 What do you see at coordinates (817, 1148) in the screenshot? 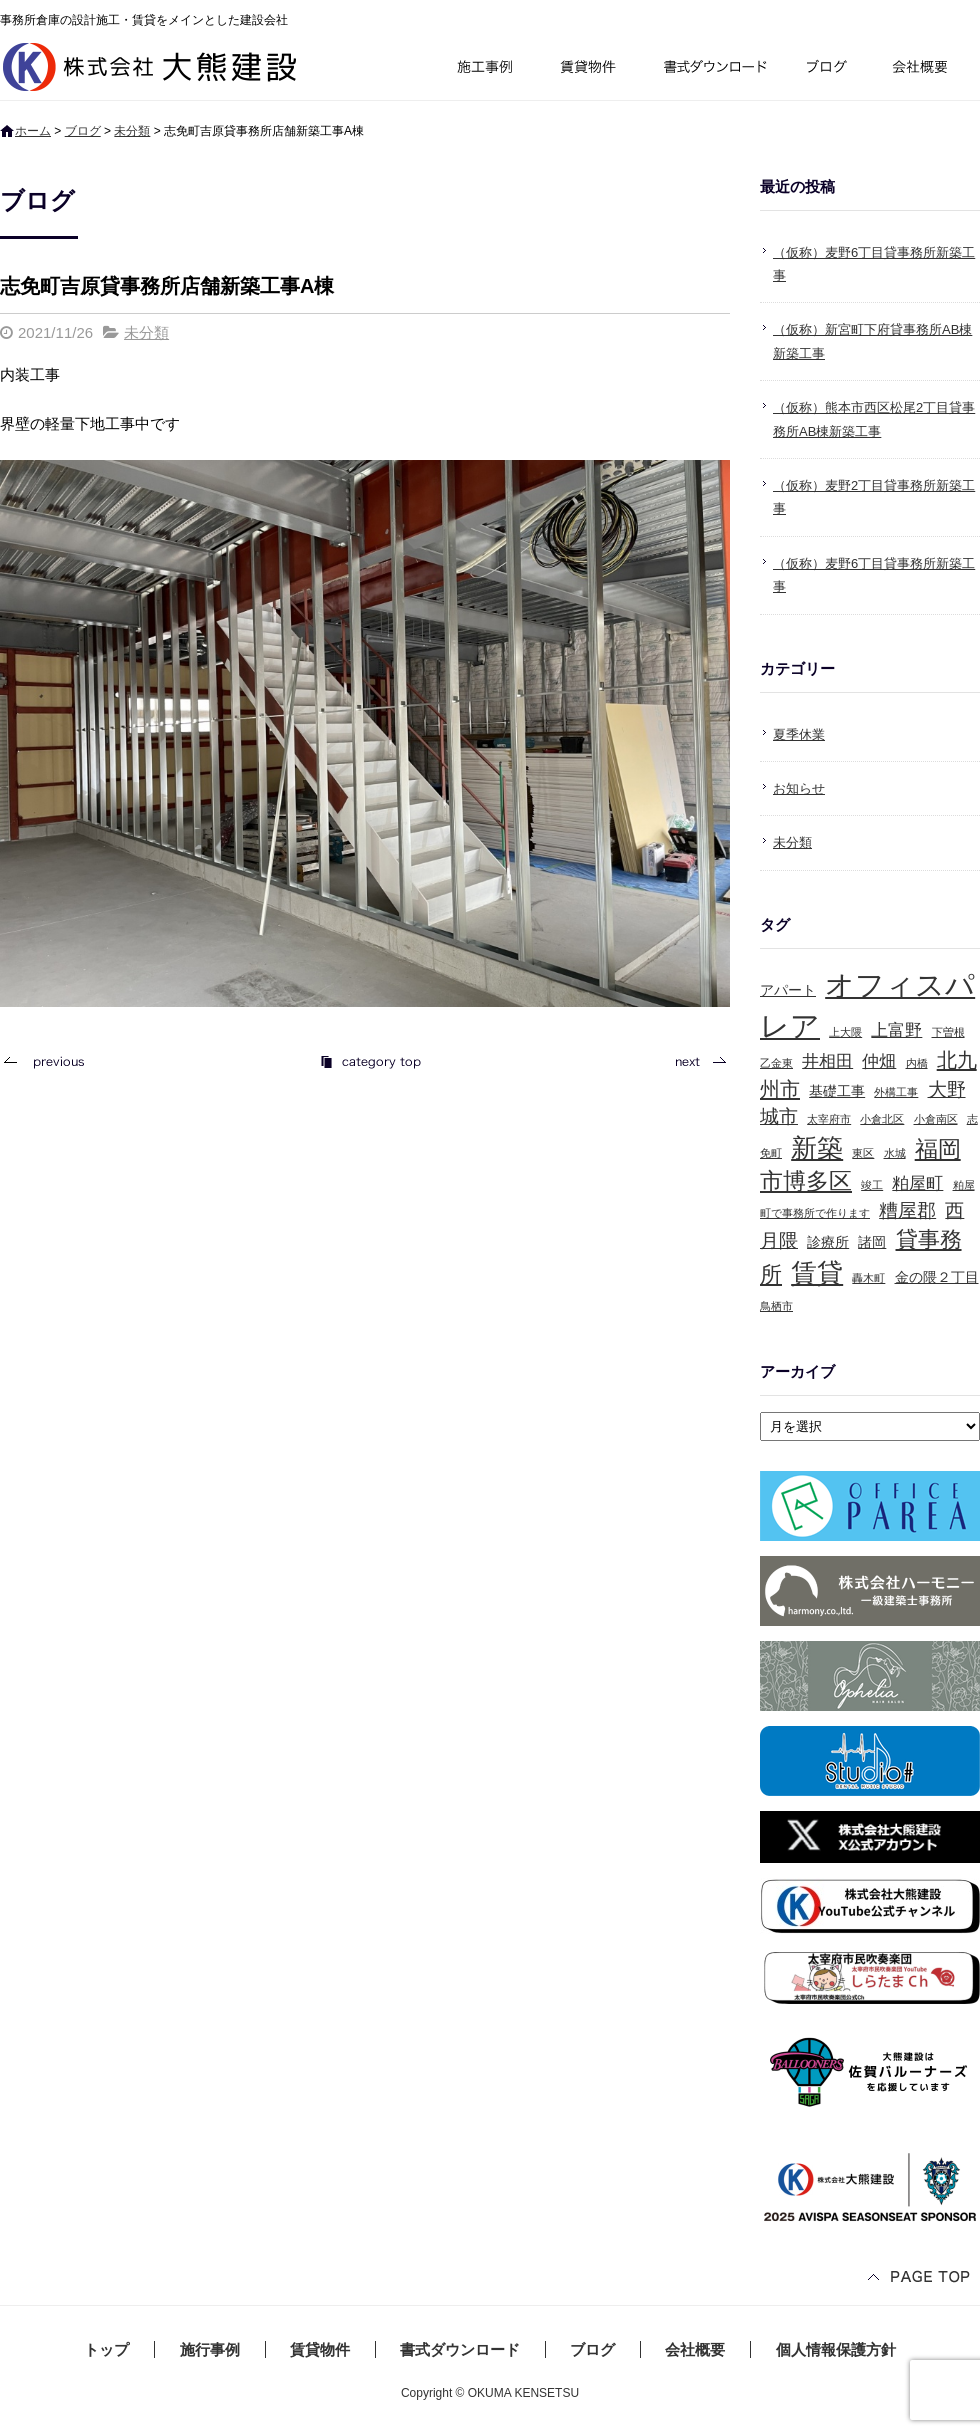
I see `新築 [新築 (10個の項目)]` at bounding box center [817, 1148].